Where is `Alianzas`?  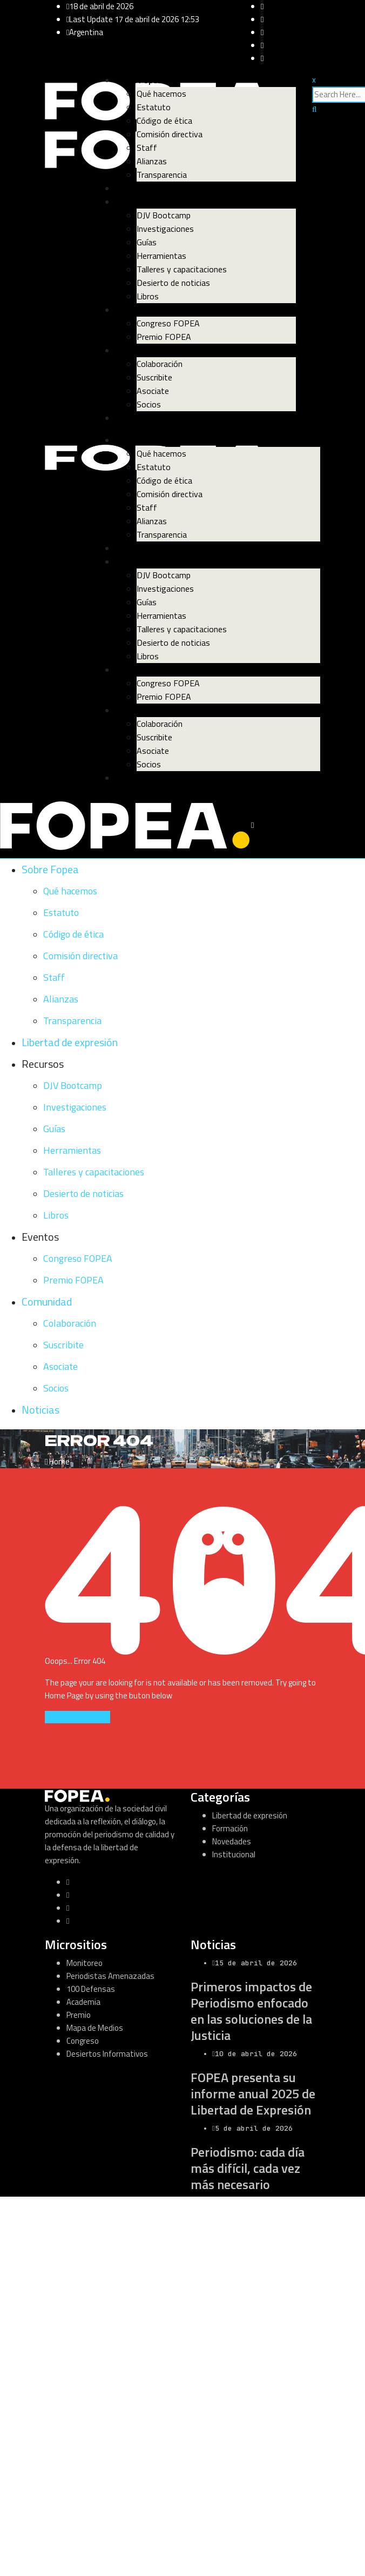
Alianzas is located at coordinates (152, 161).